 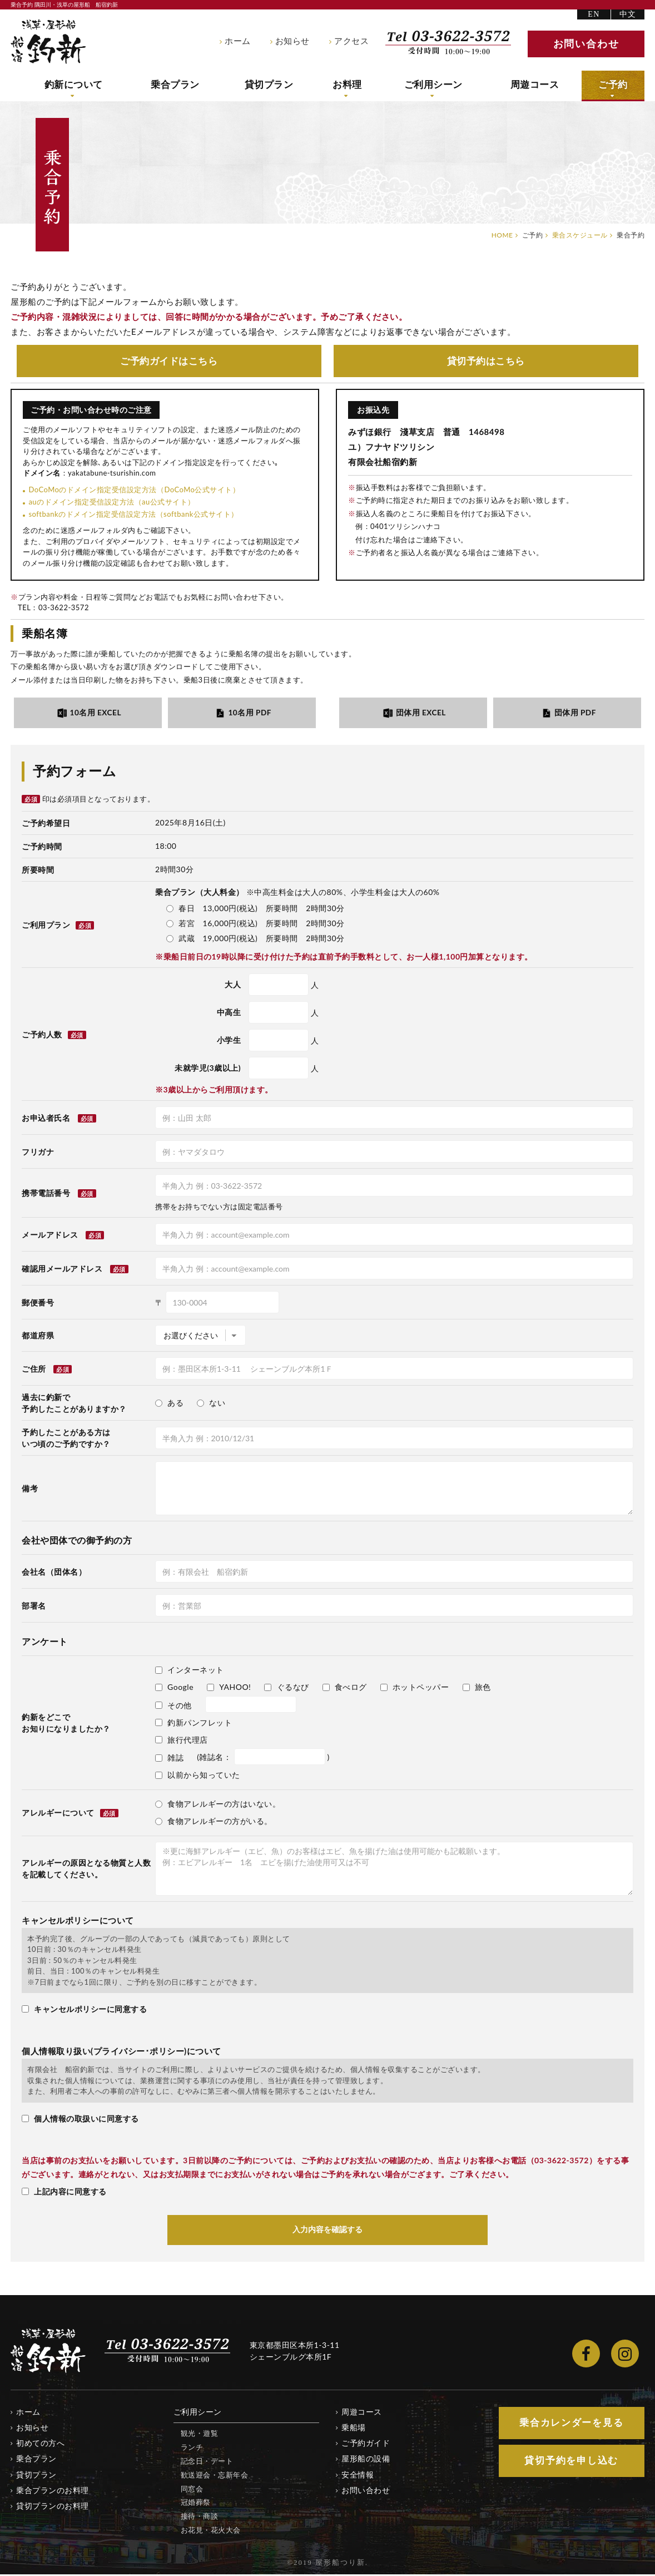 What do you see at coordinates (40, 2444) in the screenshot?
I see `初めての方へ` at bounding box center [40, 2444].